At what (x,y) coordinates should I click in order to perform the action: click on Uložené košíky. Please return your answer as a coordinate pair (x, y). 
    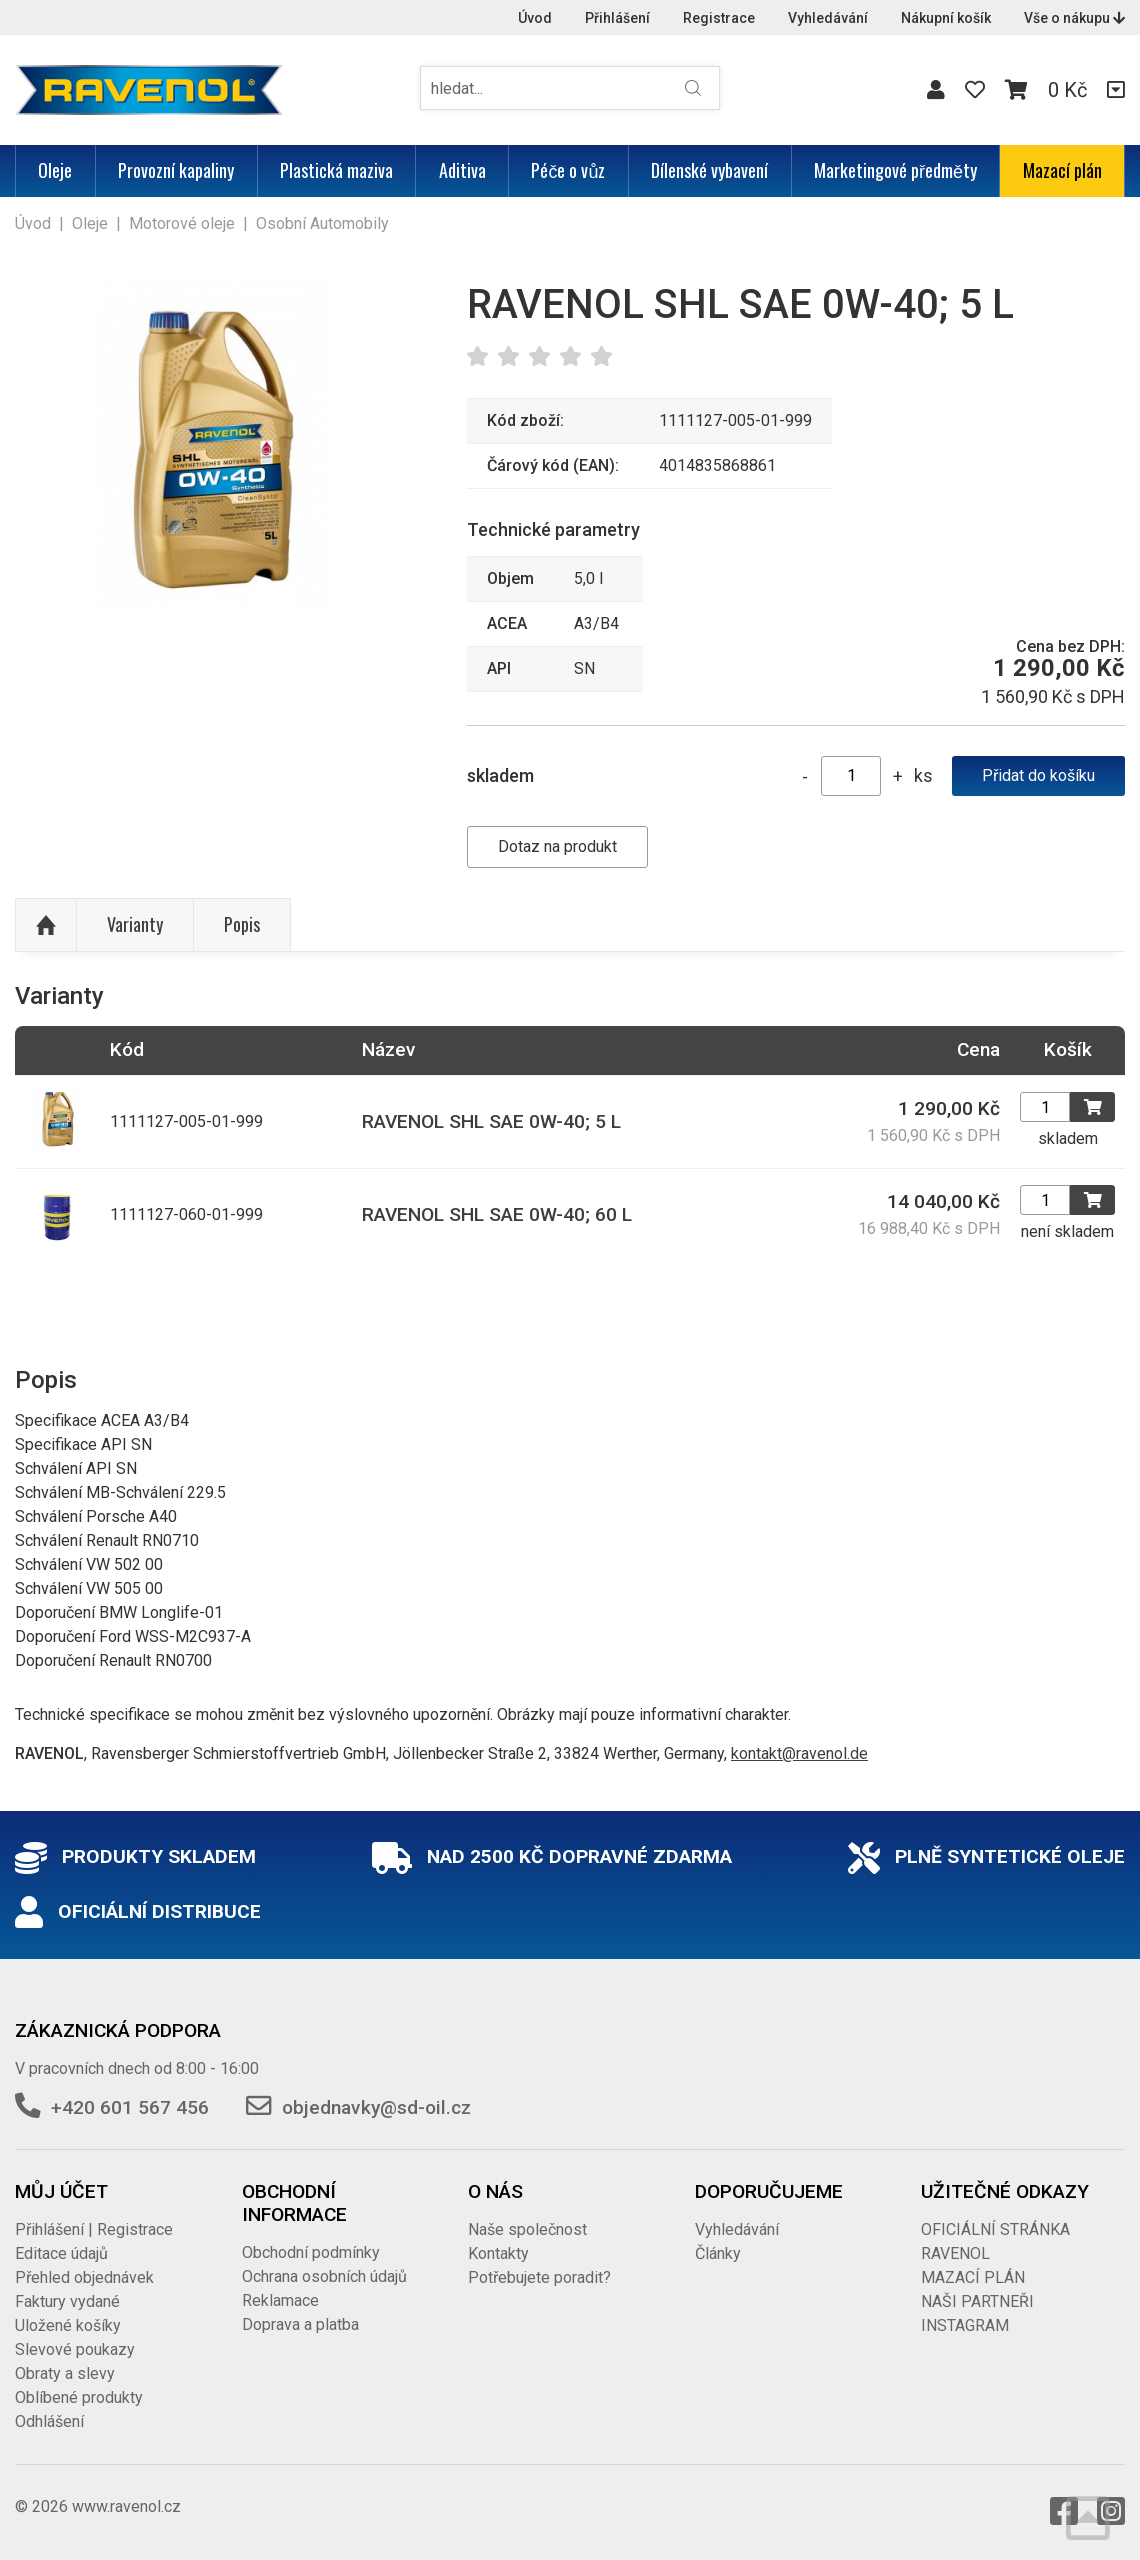
    Looking at the image, I should click on (68, 2325).